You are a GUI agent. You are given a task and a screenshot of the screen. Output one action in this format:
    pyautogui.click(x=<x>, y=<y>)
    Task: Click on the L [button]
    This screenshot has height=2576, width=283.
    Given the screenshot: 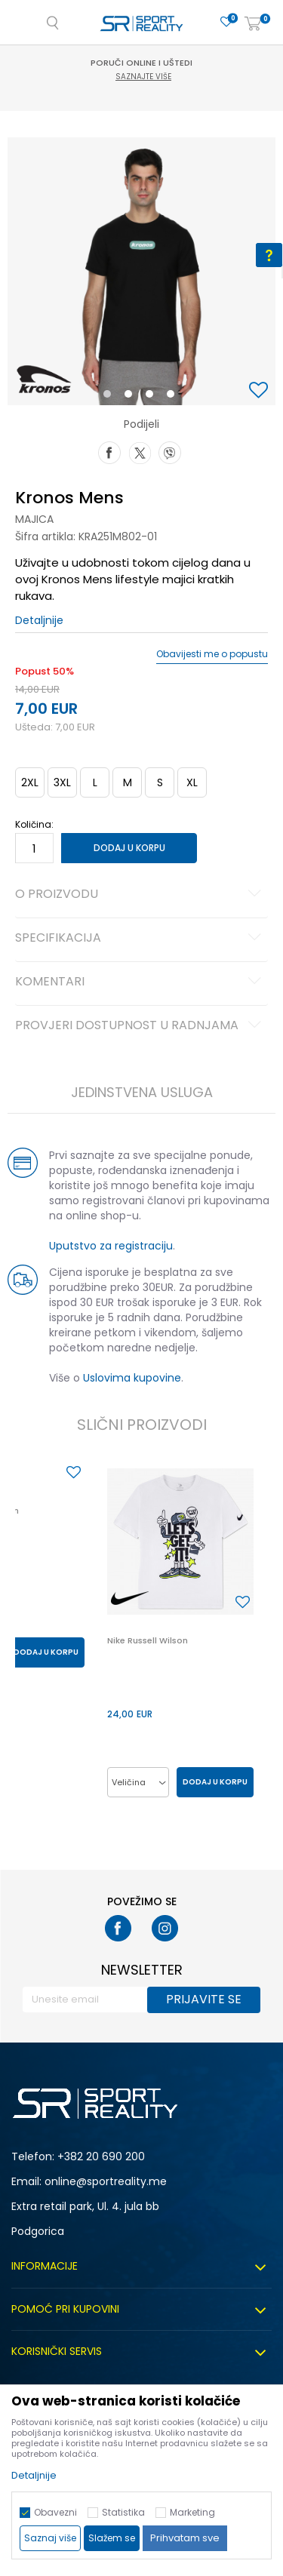 What is the action you would take?
    pyautogui.click(x=95, y=782)
    